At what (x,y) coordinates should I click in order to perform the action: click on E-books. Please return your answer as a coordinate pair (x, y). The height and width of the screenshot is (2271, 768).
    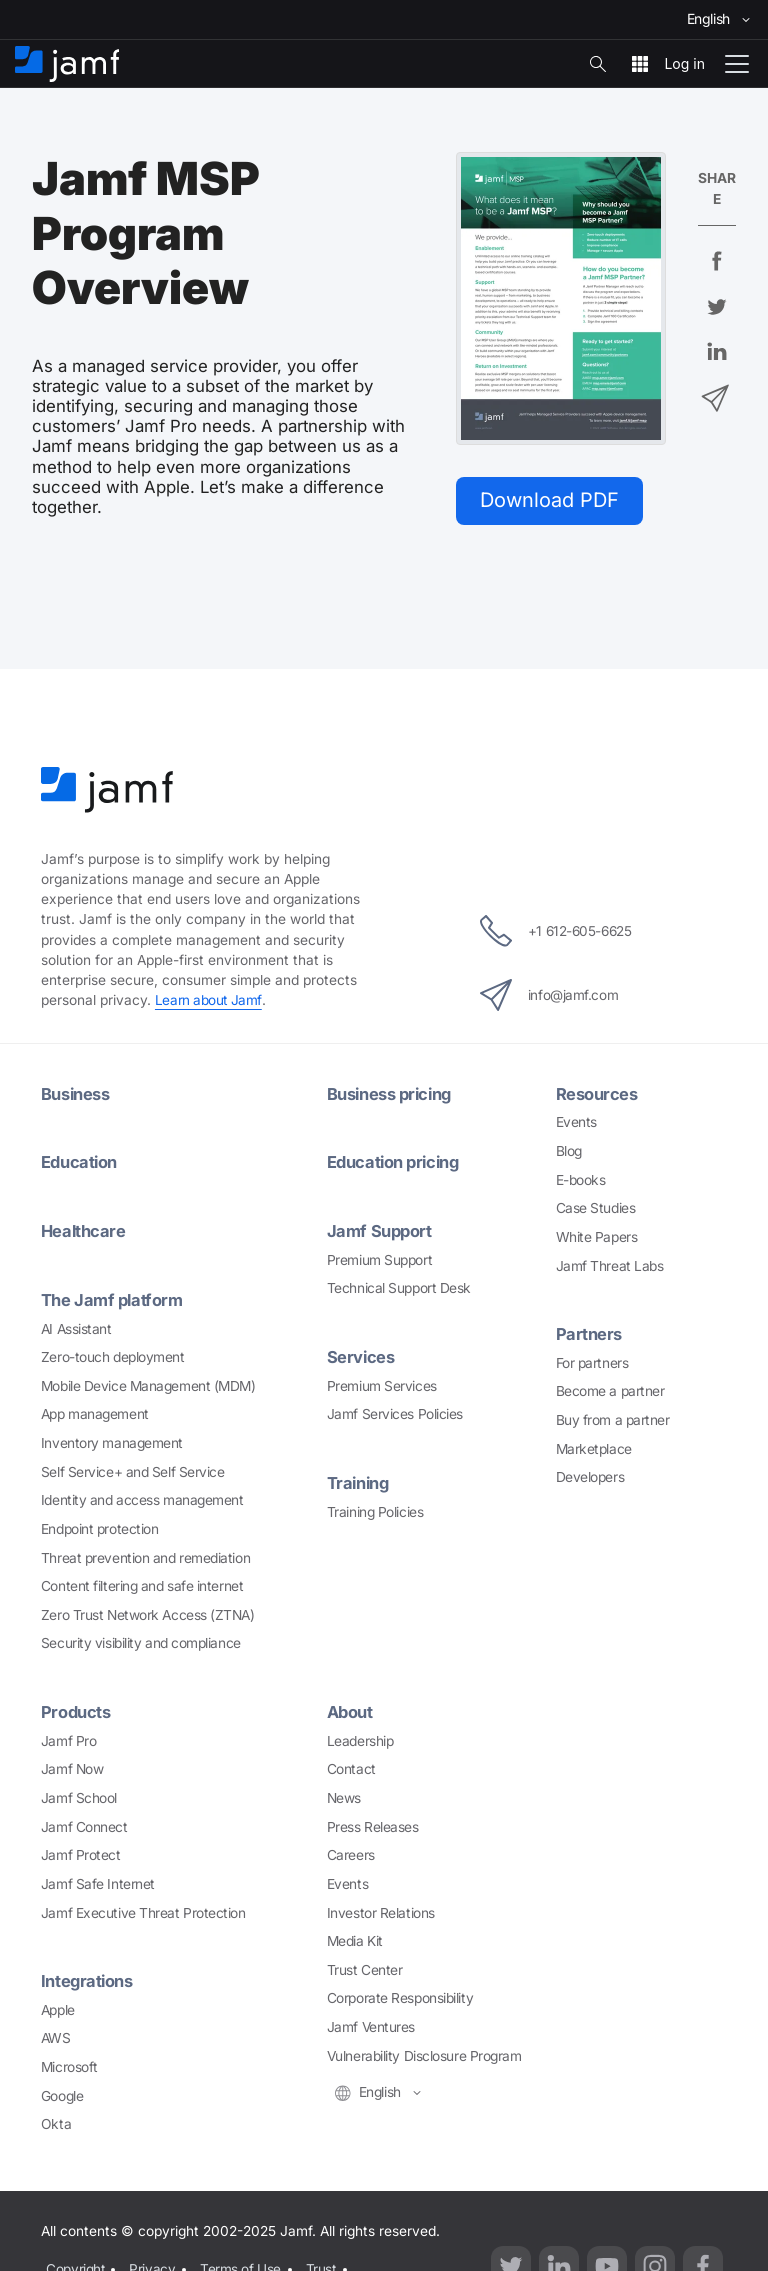
    Looking at the image, I should click on (581, 1180).